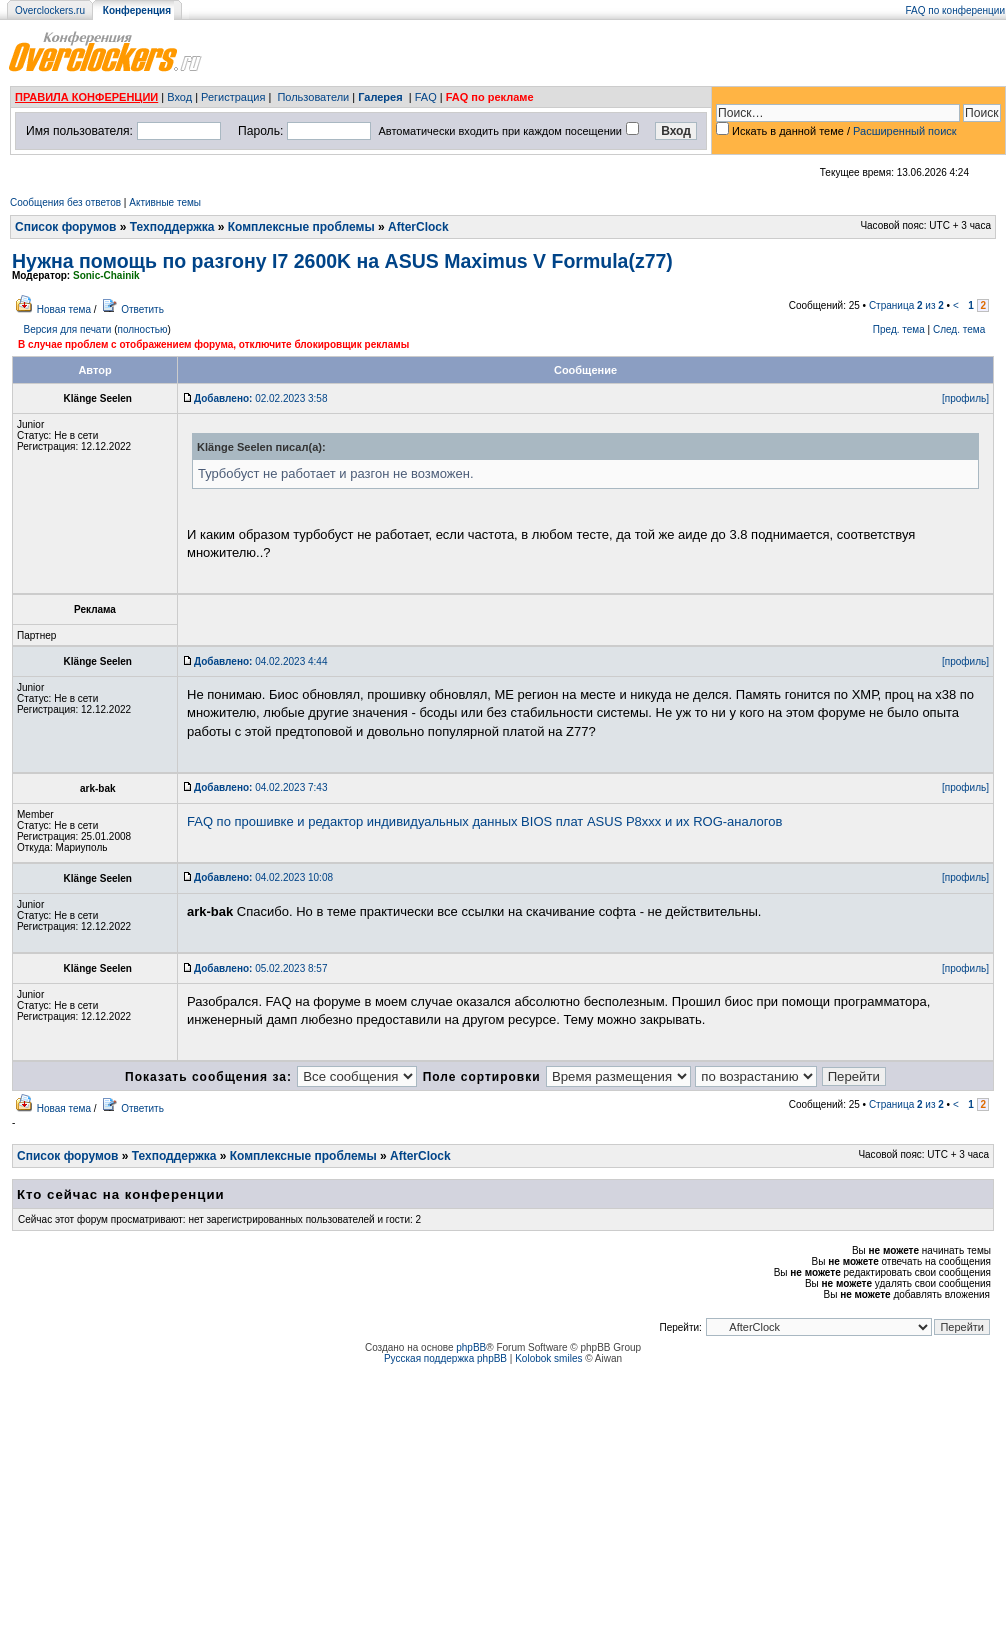  I want to click on Расширенный поиск, so click(905, 131).